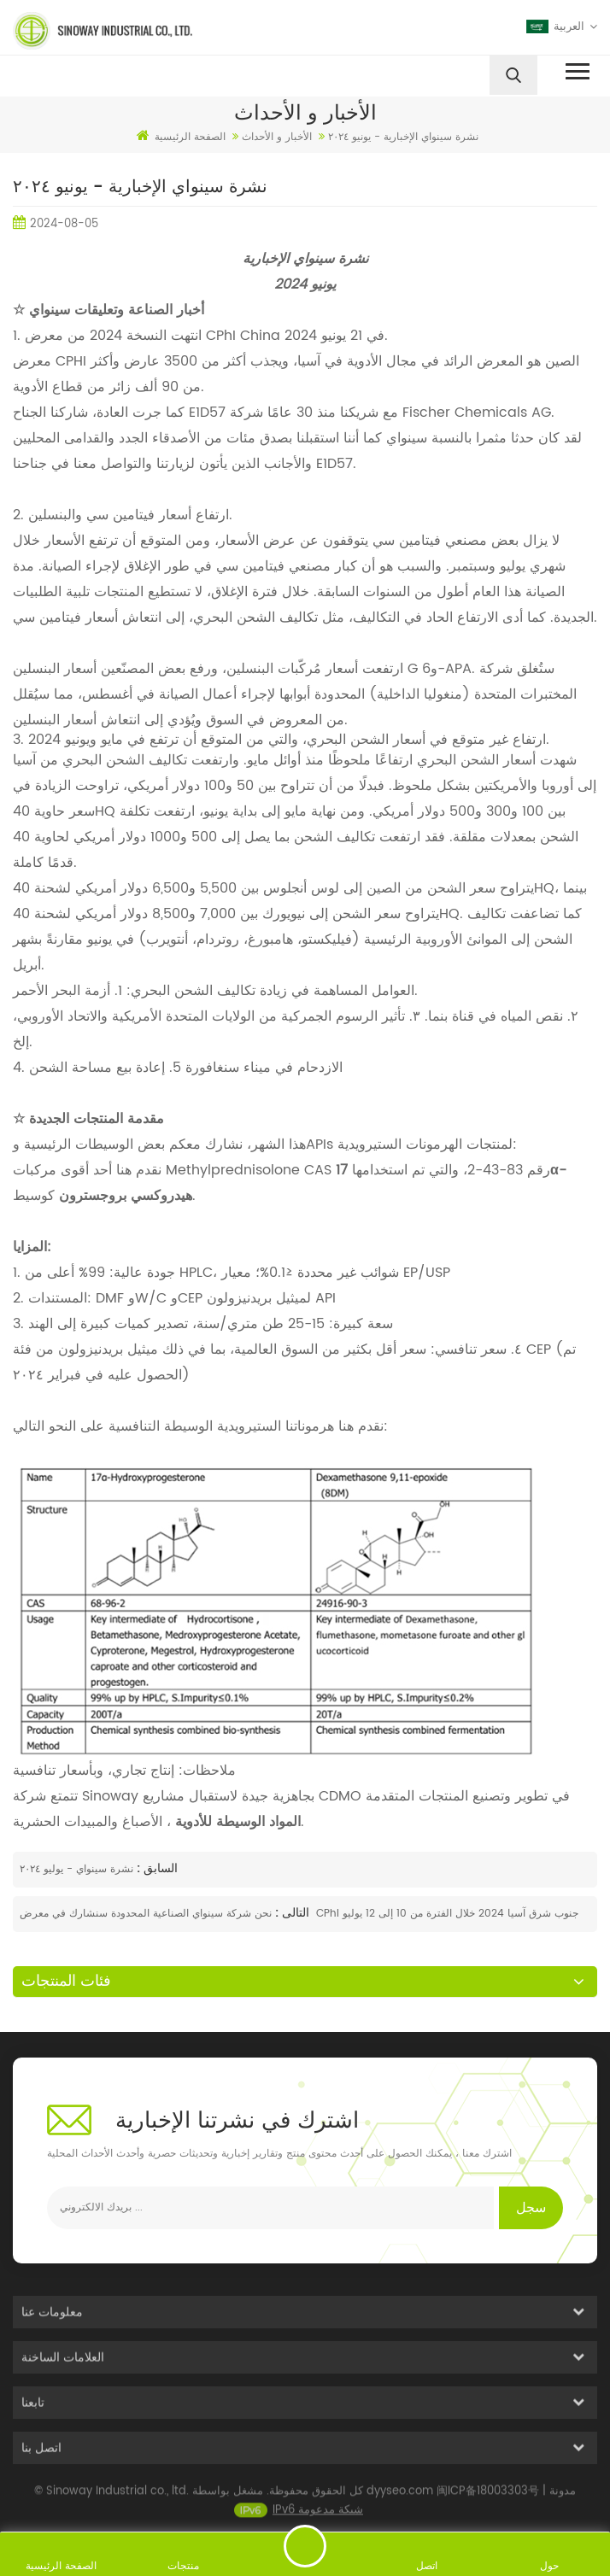 The height and width of the screenshot is (2576, 610). I want to click on التالى :, so click(290, 1913).